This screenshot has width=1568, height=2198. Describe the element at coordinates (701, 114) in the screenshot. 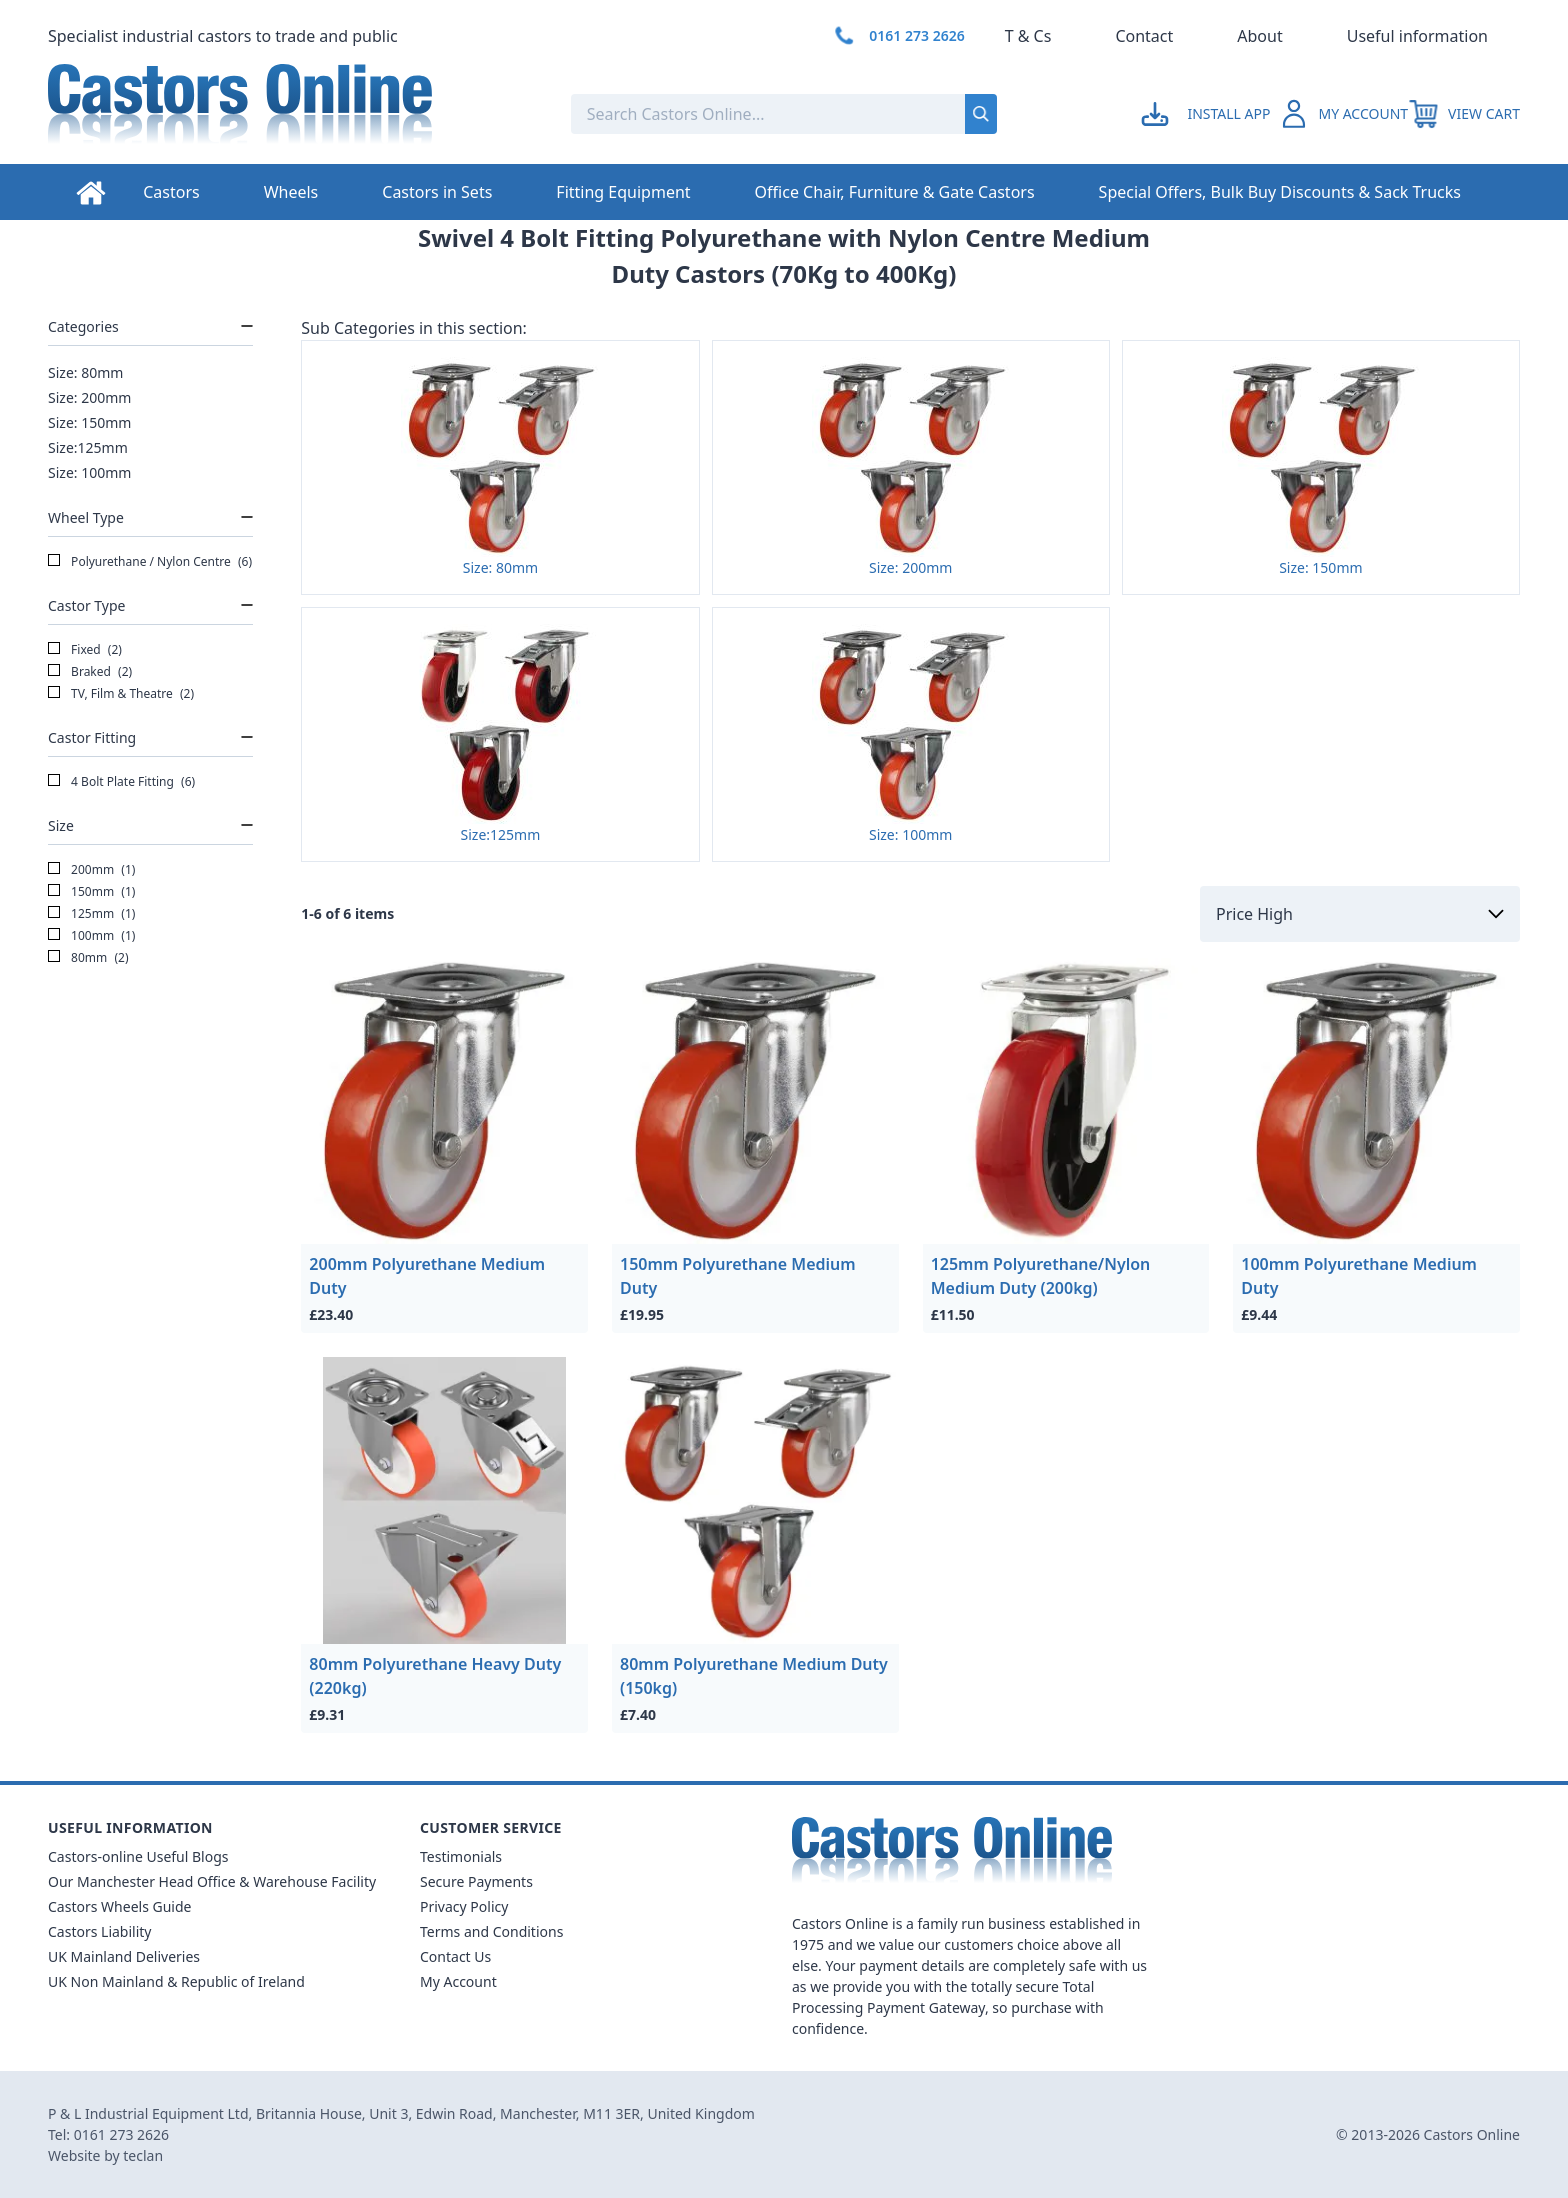

I see `[Search the store using a query term]` at that location.